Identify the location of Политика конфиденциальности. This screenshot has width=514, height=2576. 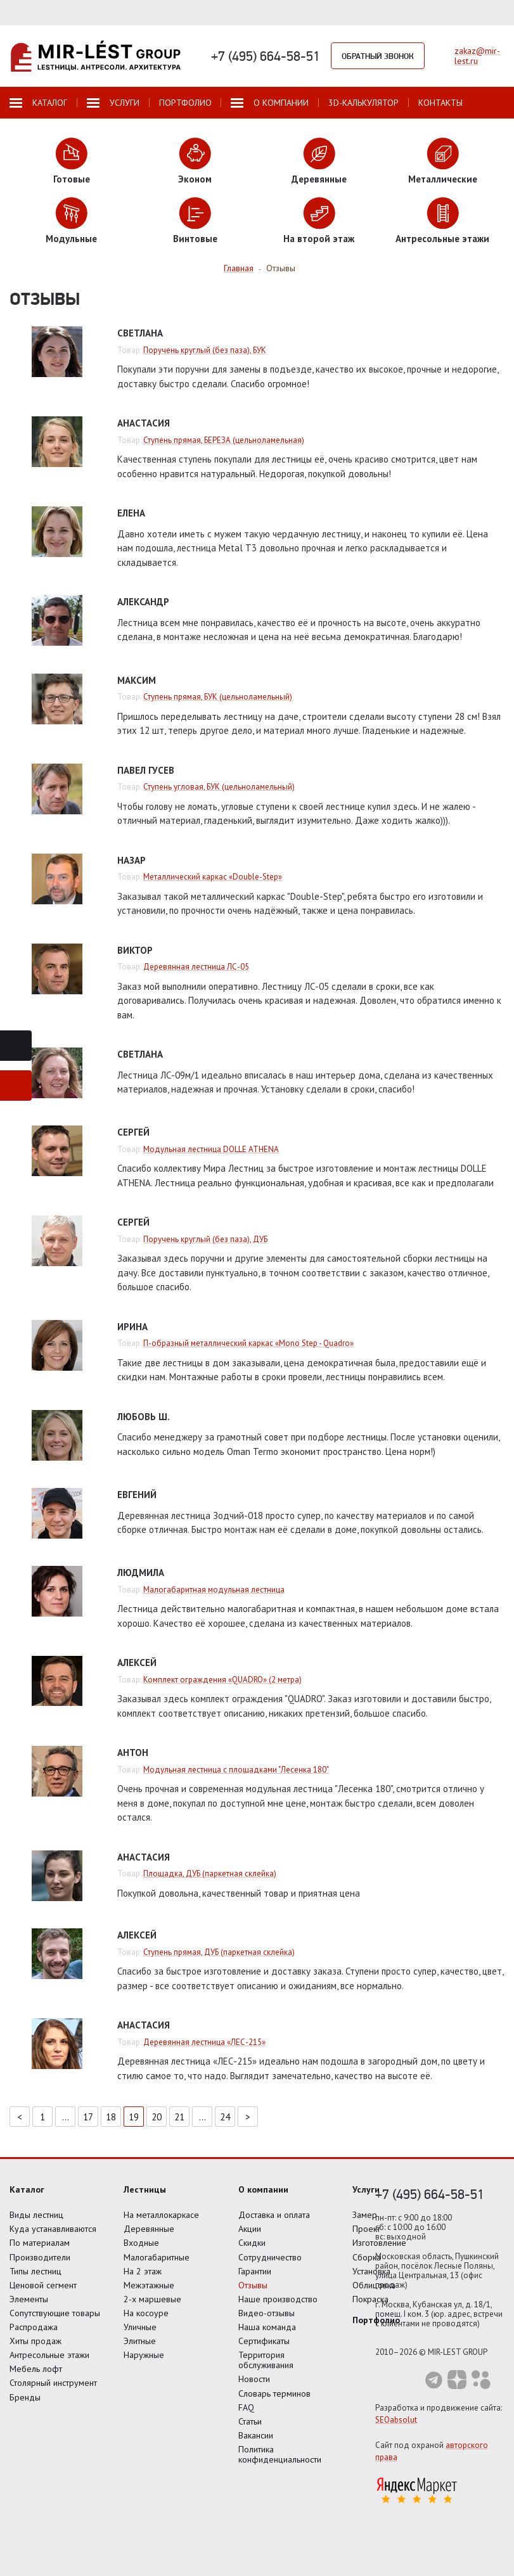
(279, 2454).